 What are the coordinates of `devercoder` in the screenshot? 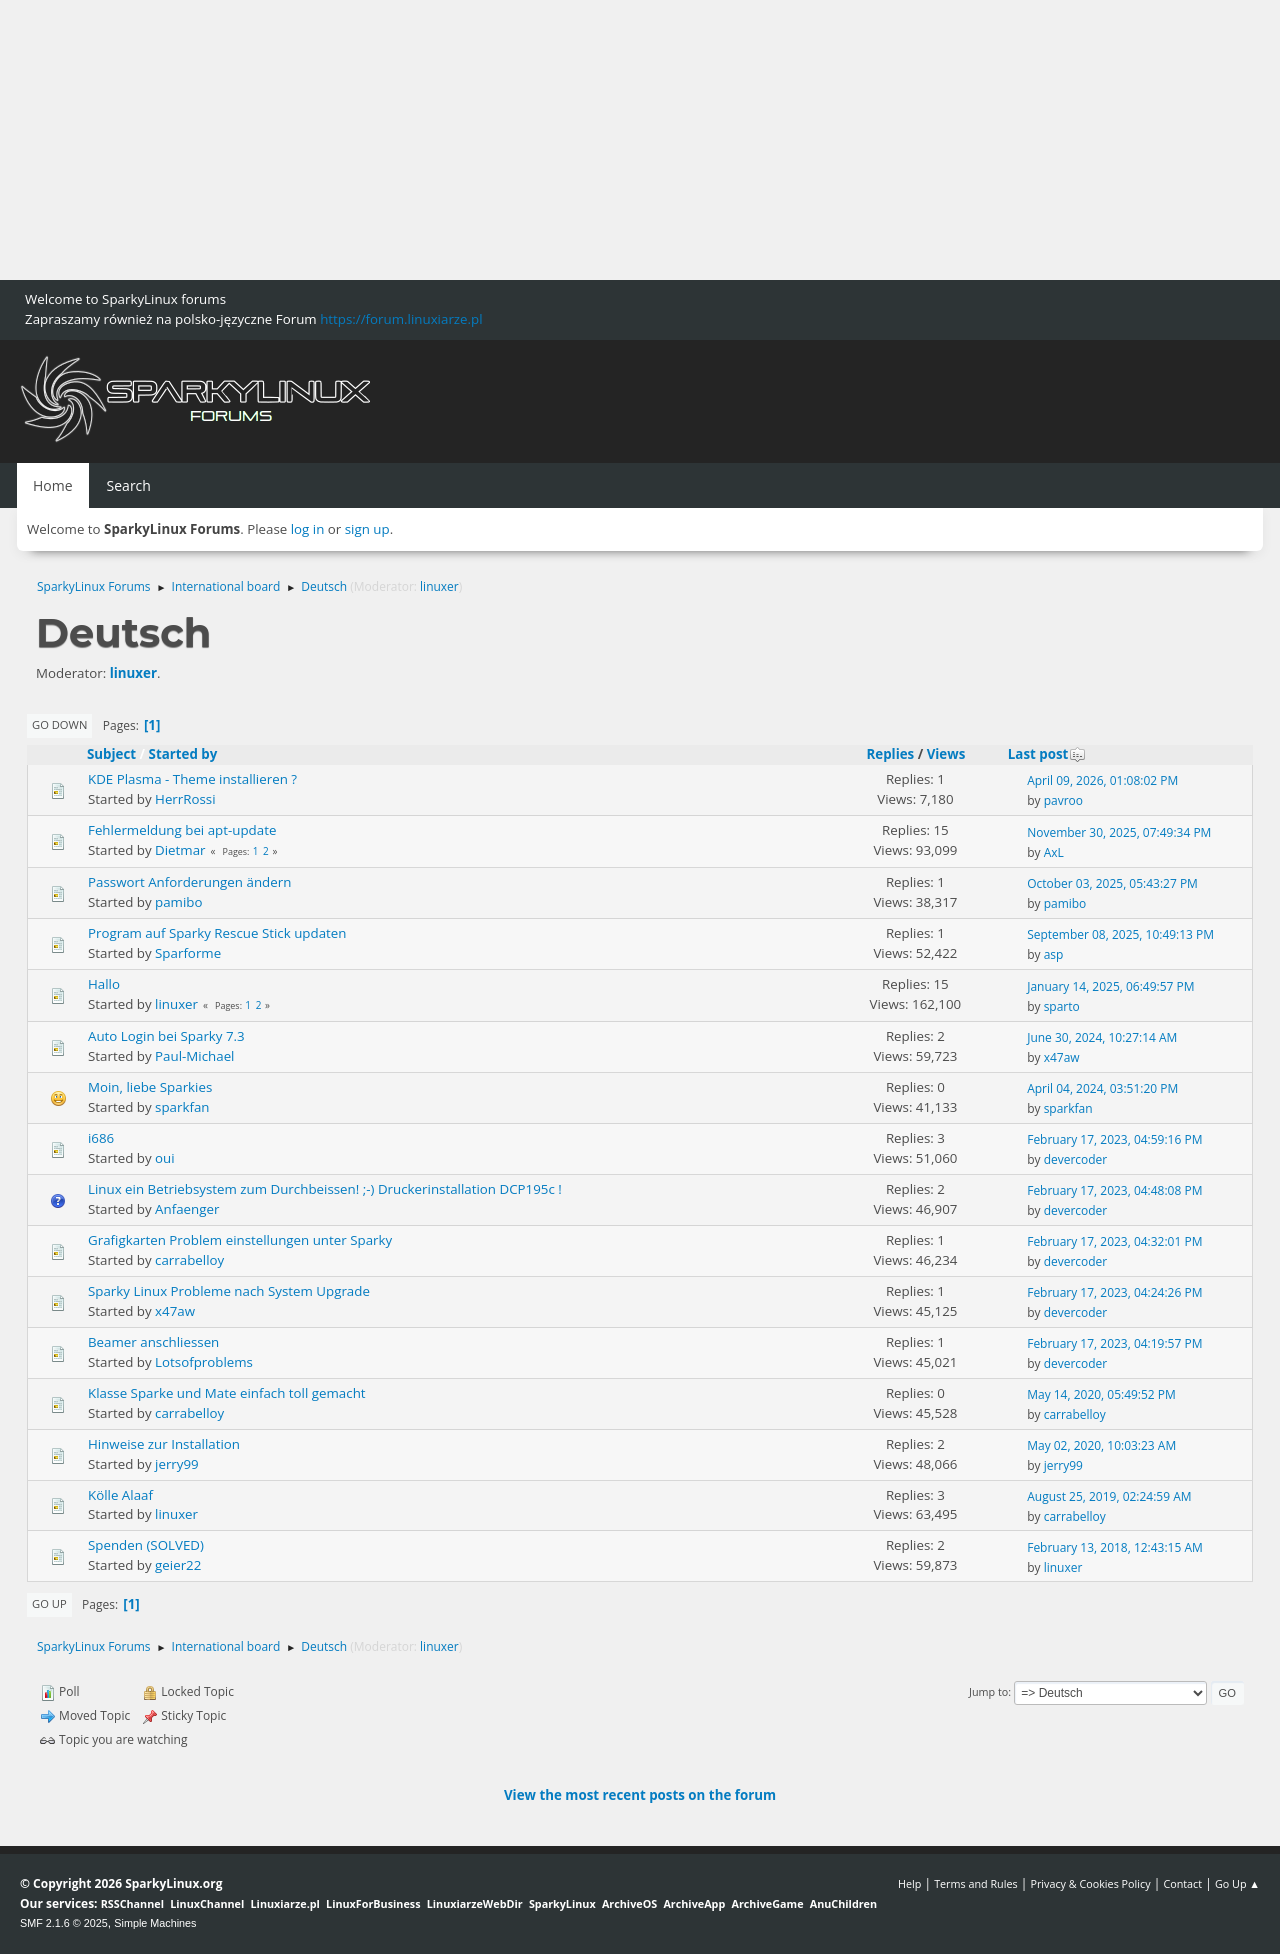 It's located at (1076, 1159).